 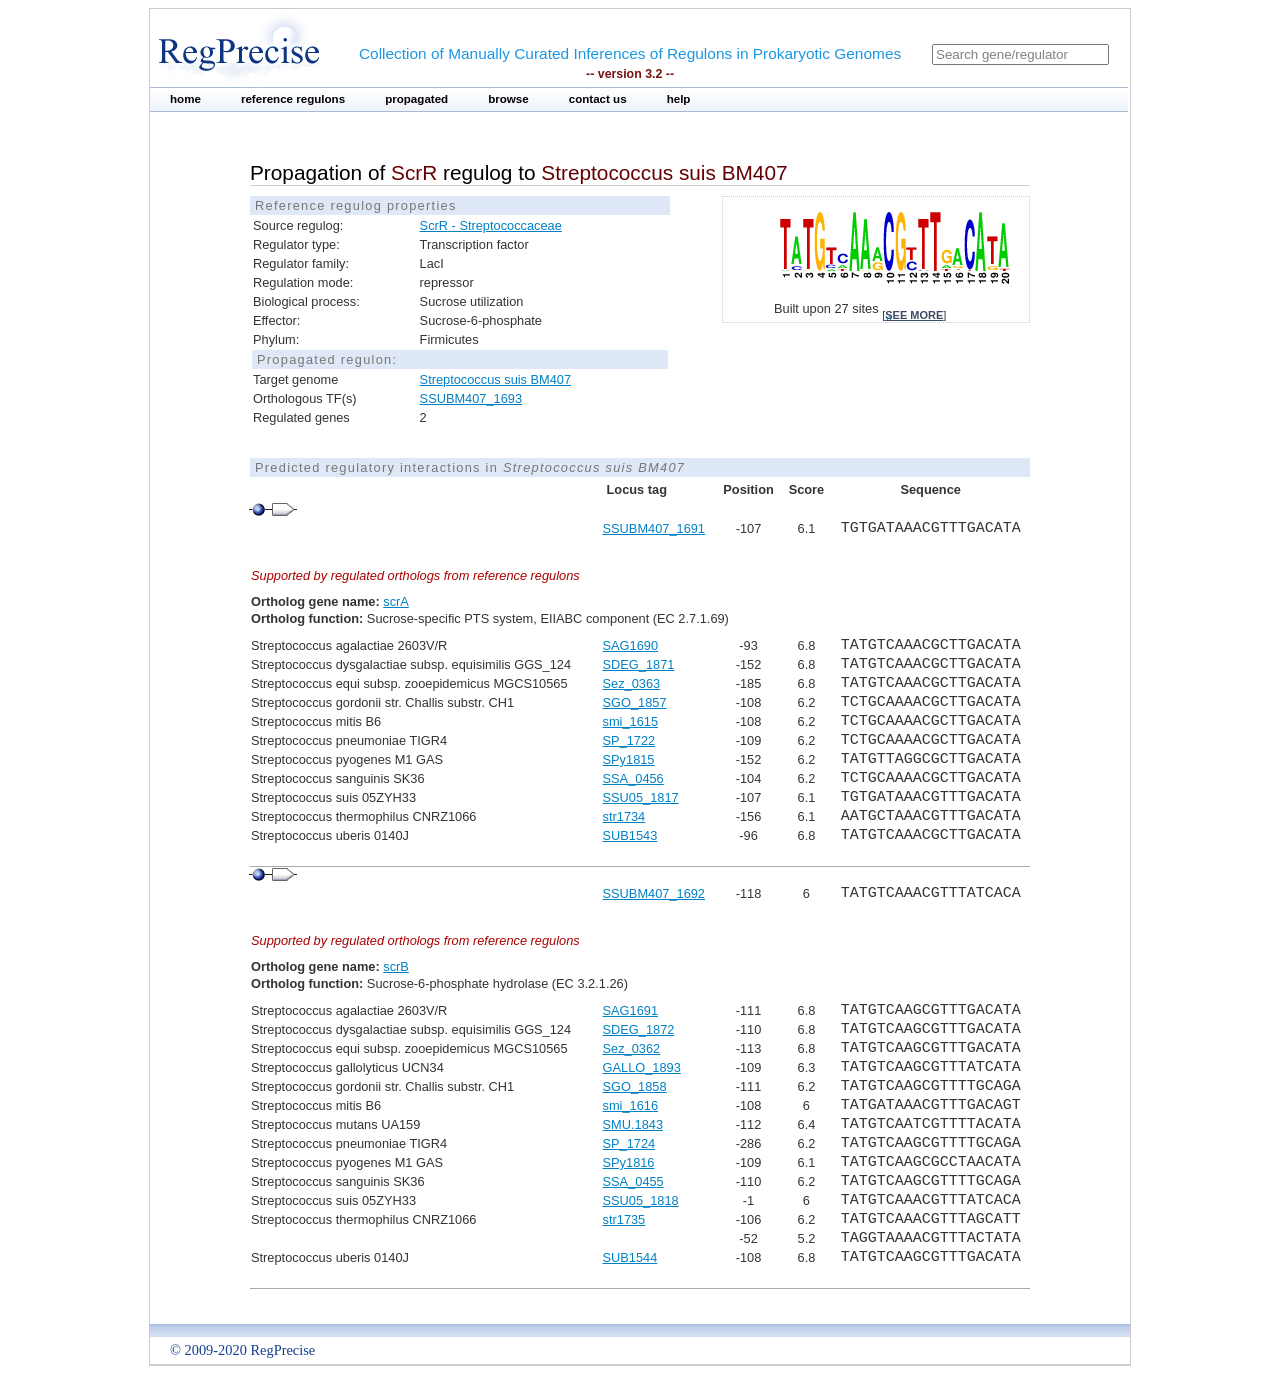 What do you see at coordinates (642, 1067) in the screenshot?
I see `GALLO_1893` at bounding box center [642, 1067].